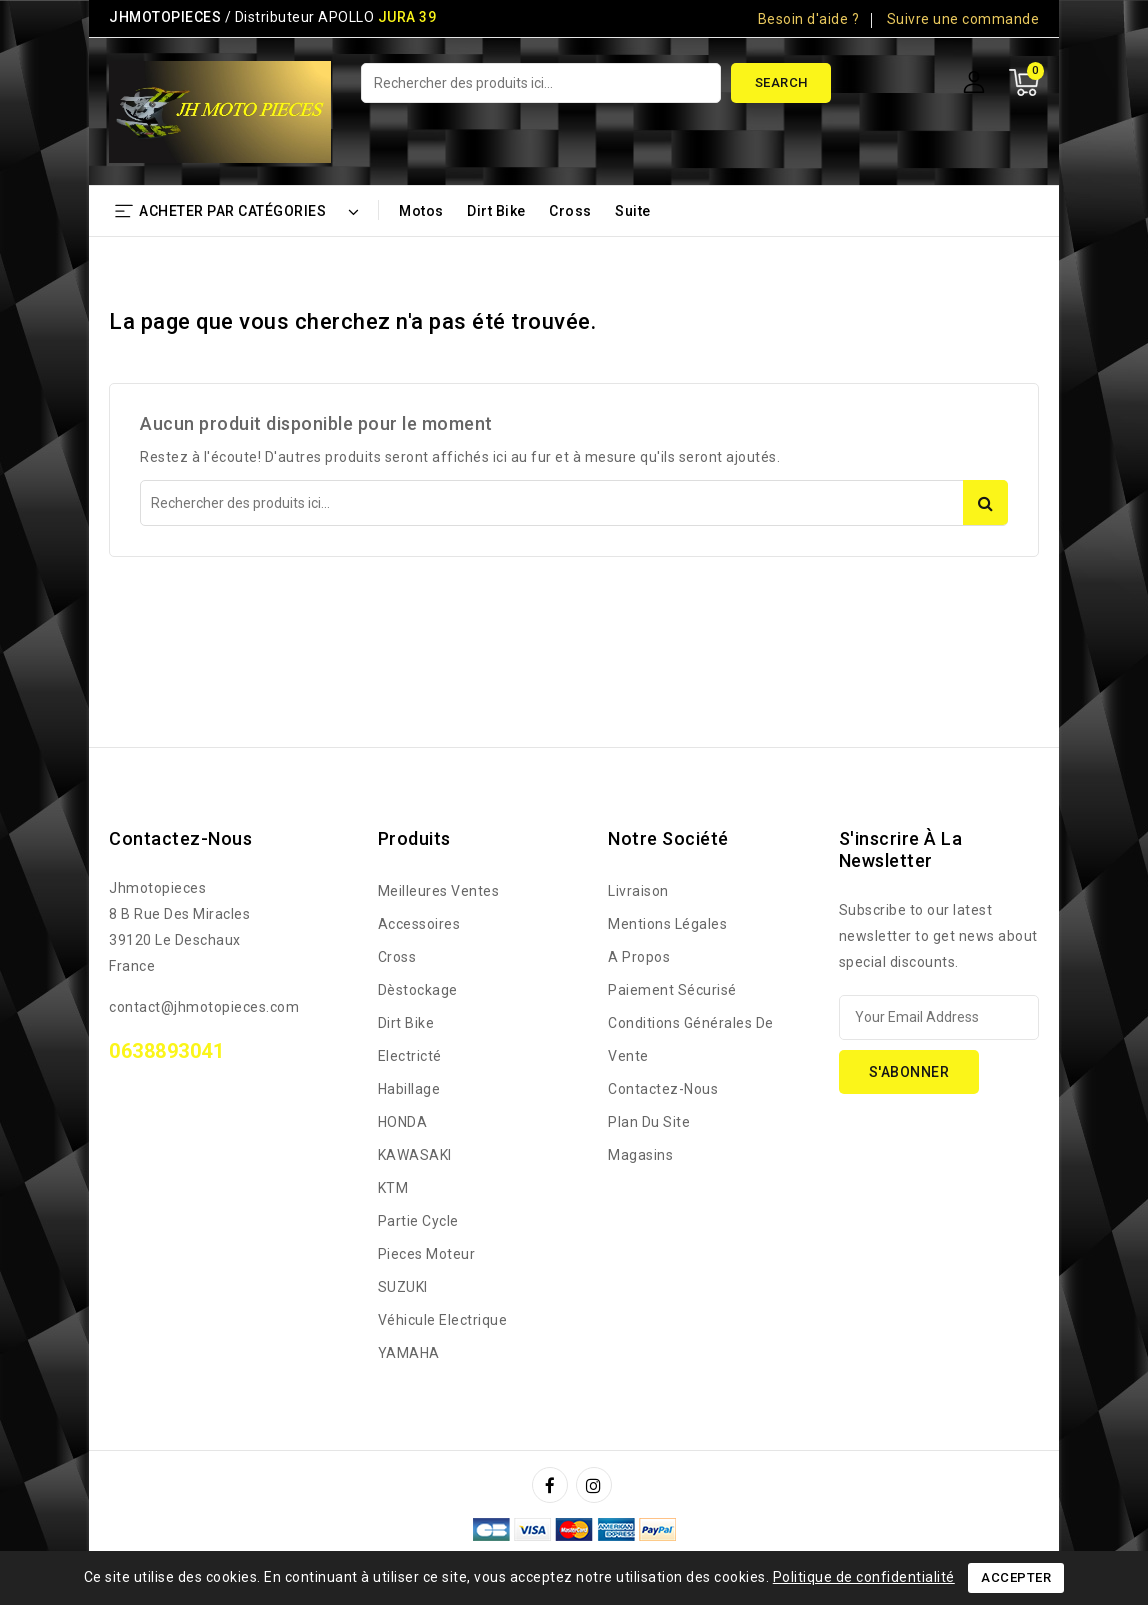 The width and height of the screenshot is (1148, 1605). I want to click on Instagram, so click(596, 1485).